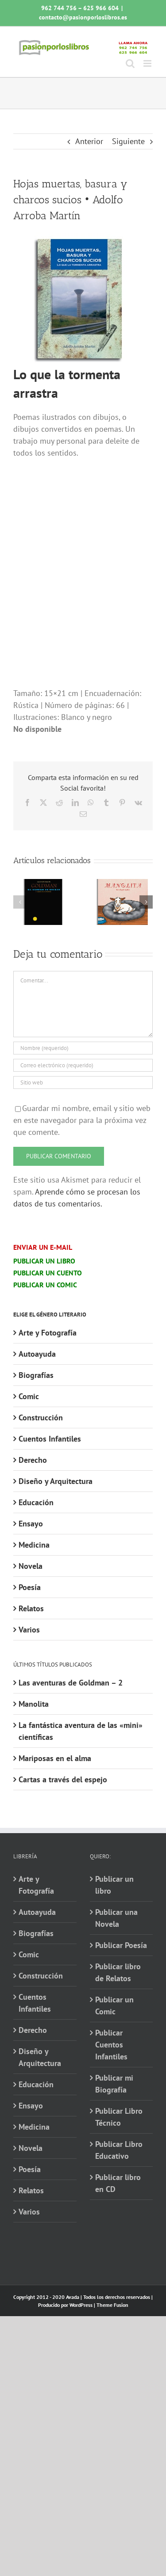 Image resolution: width=166 pixels, height=2576 pixels. Describe the element at coordinates (31, 1608) in the screenshot. I see `Relatos` at that location.